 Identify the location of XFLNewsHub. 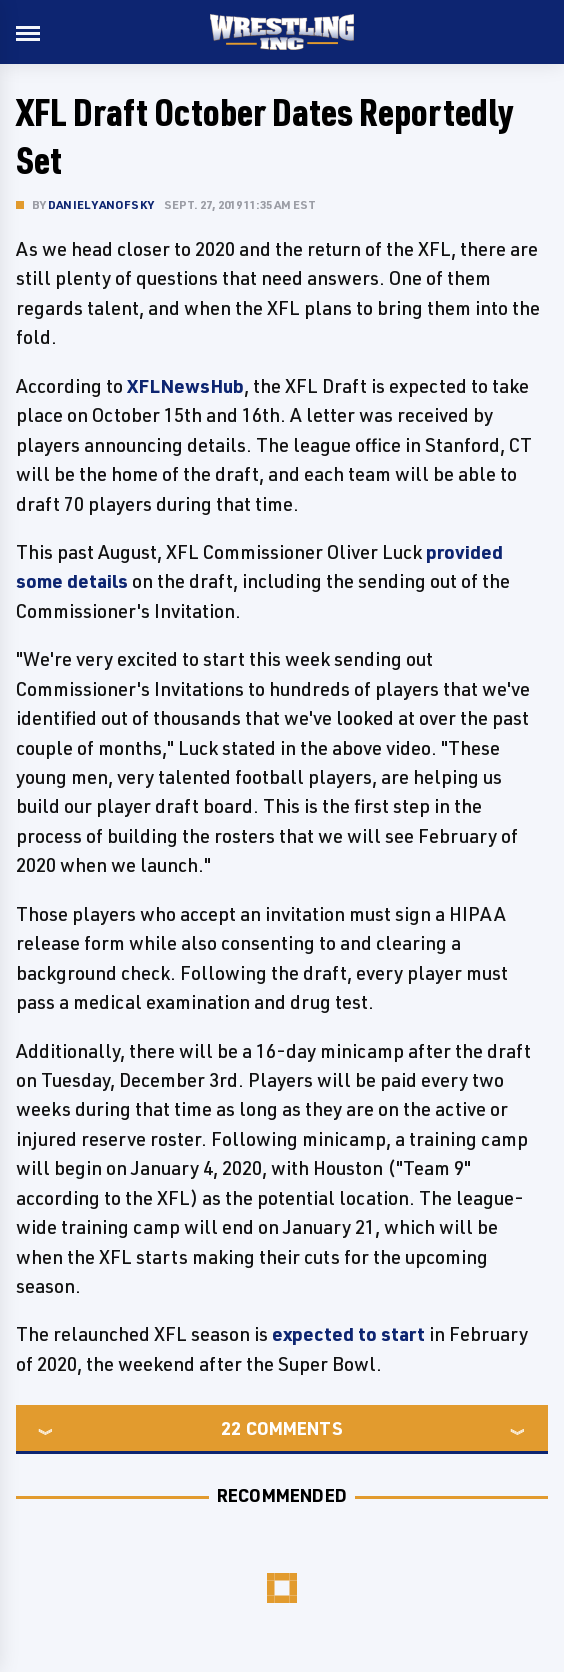
(185, 386).